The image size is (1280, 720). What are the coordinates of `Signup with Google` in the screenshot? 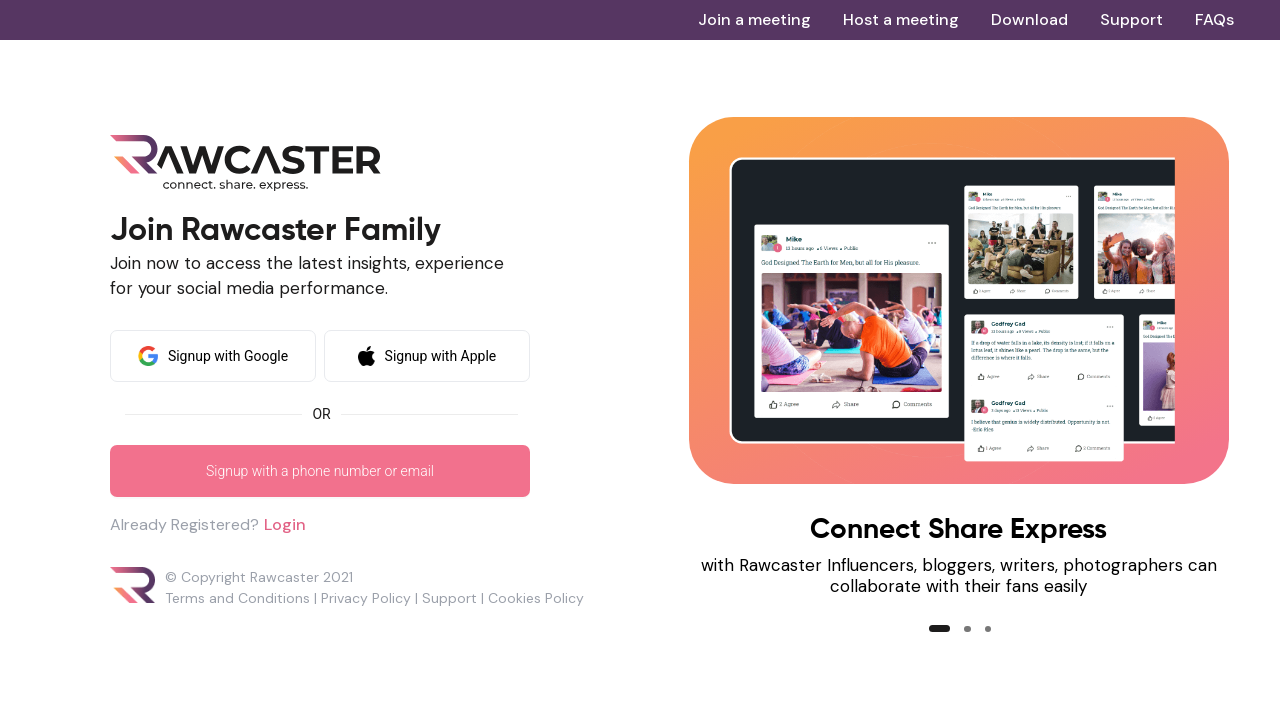 It's located at (213, 356).